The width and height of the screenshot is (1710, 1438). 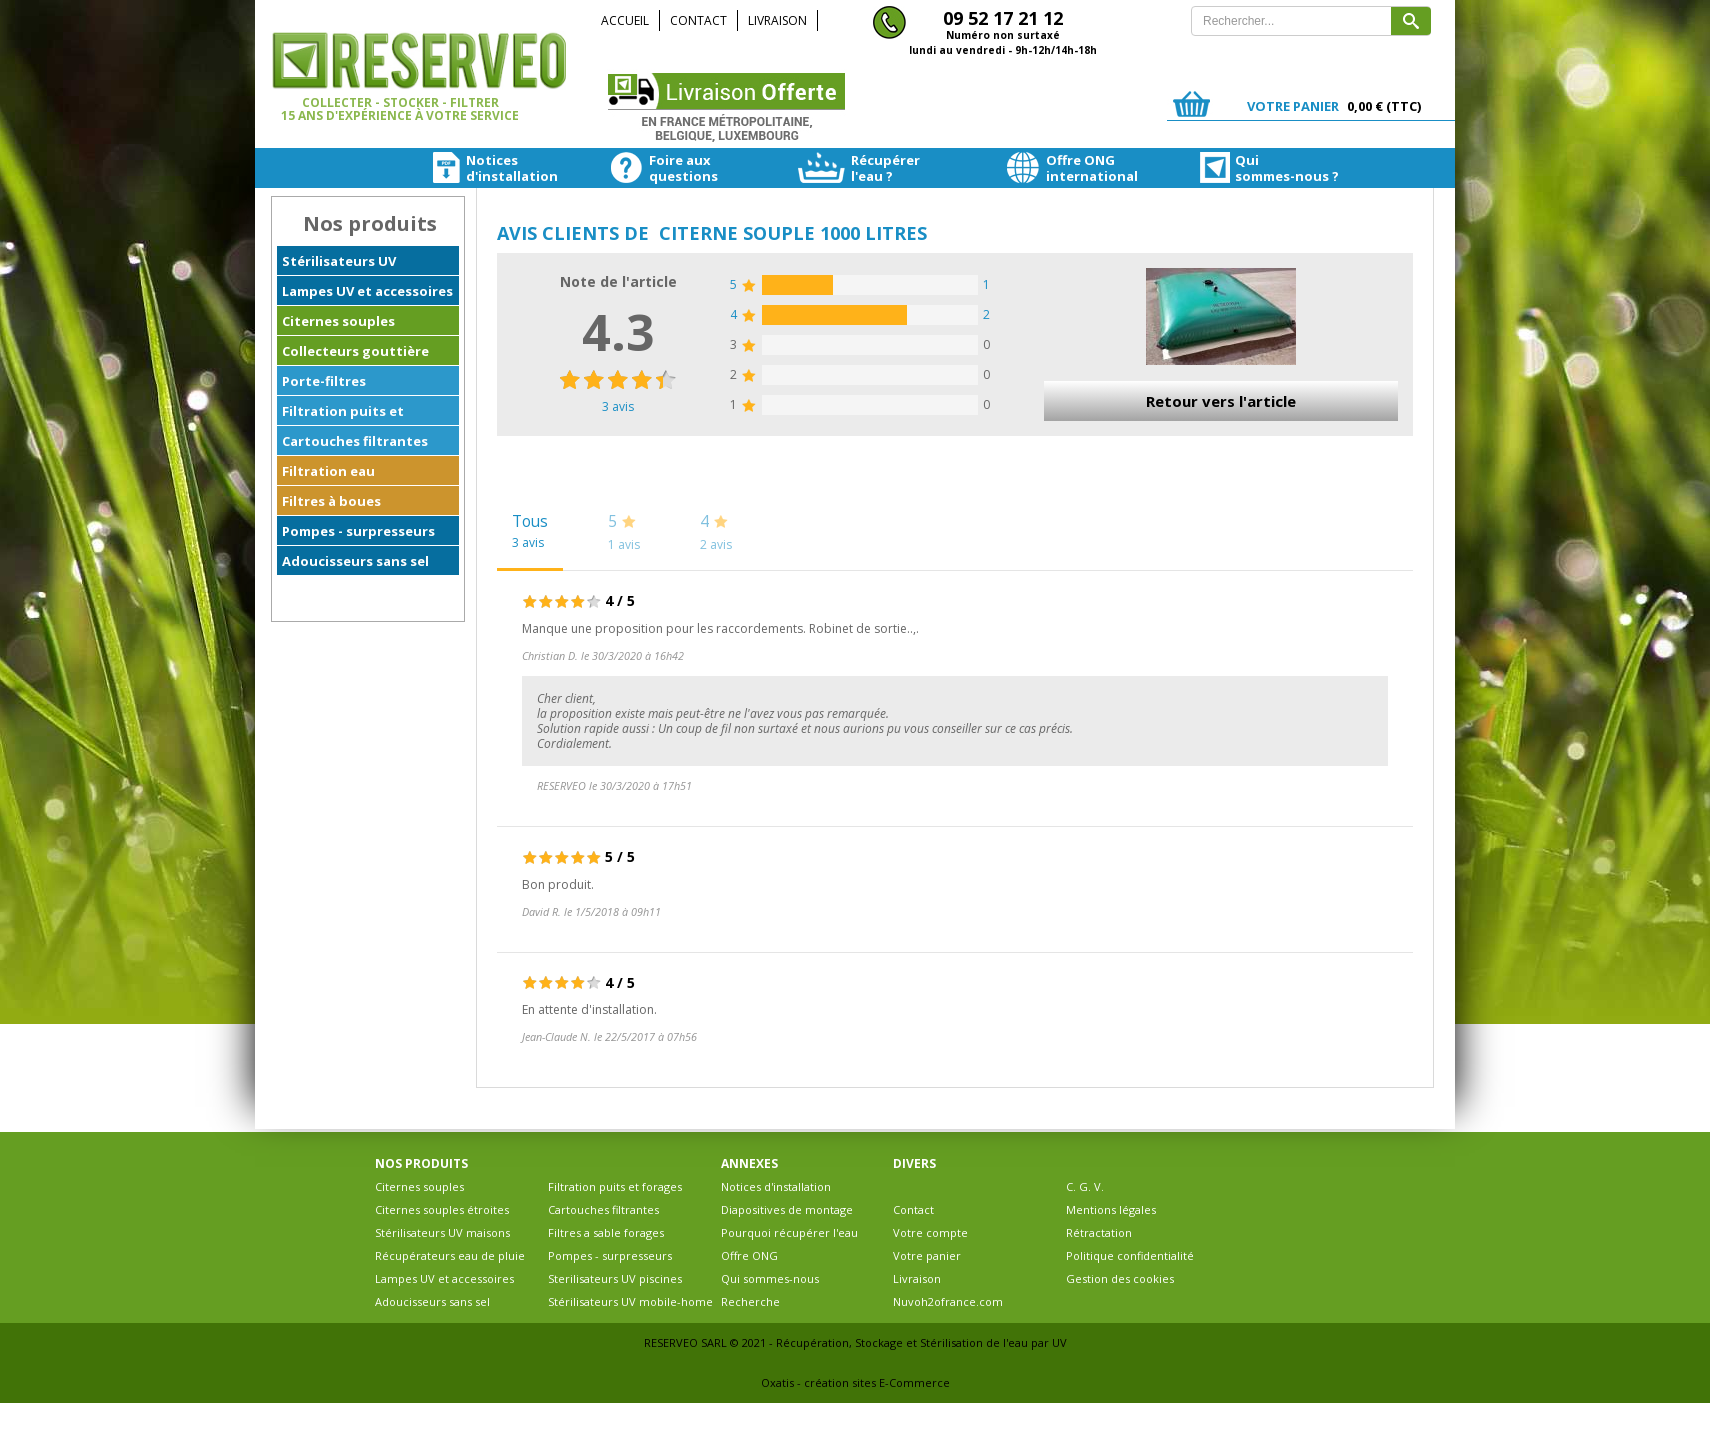 I want to click on Foire auxquestions, so click(x=643, y=168).